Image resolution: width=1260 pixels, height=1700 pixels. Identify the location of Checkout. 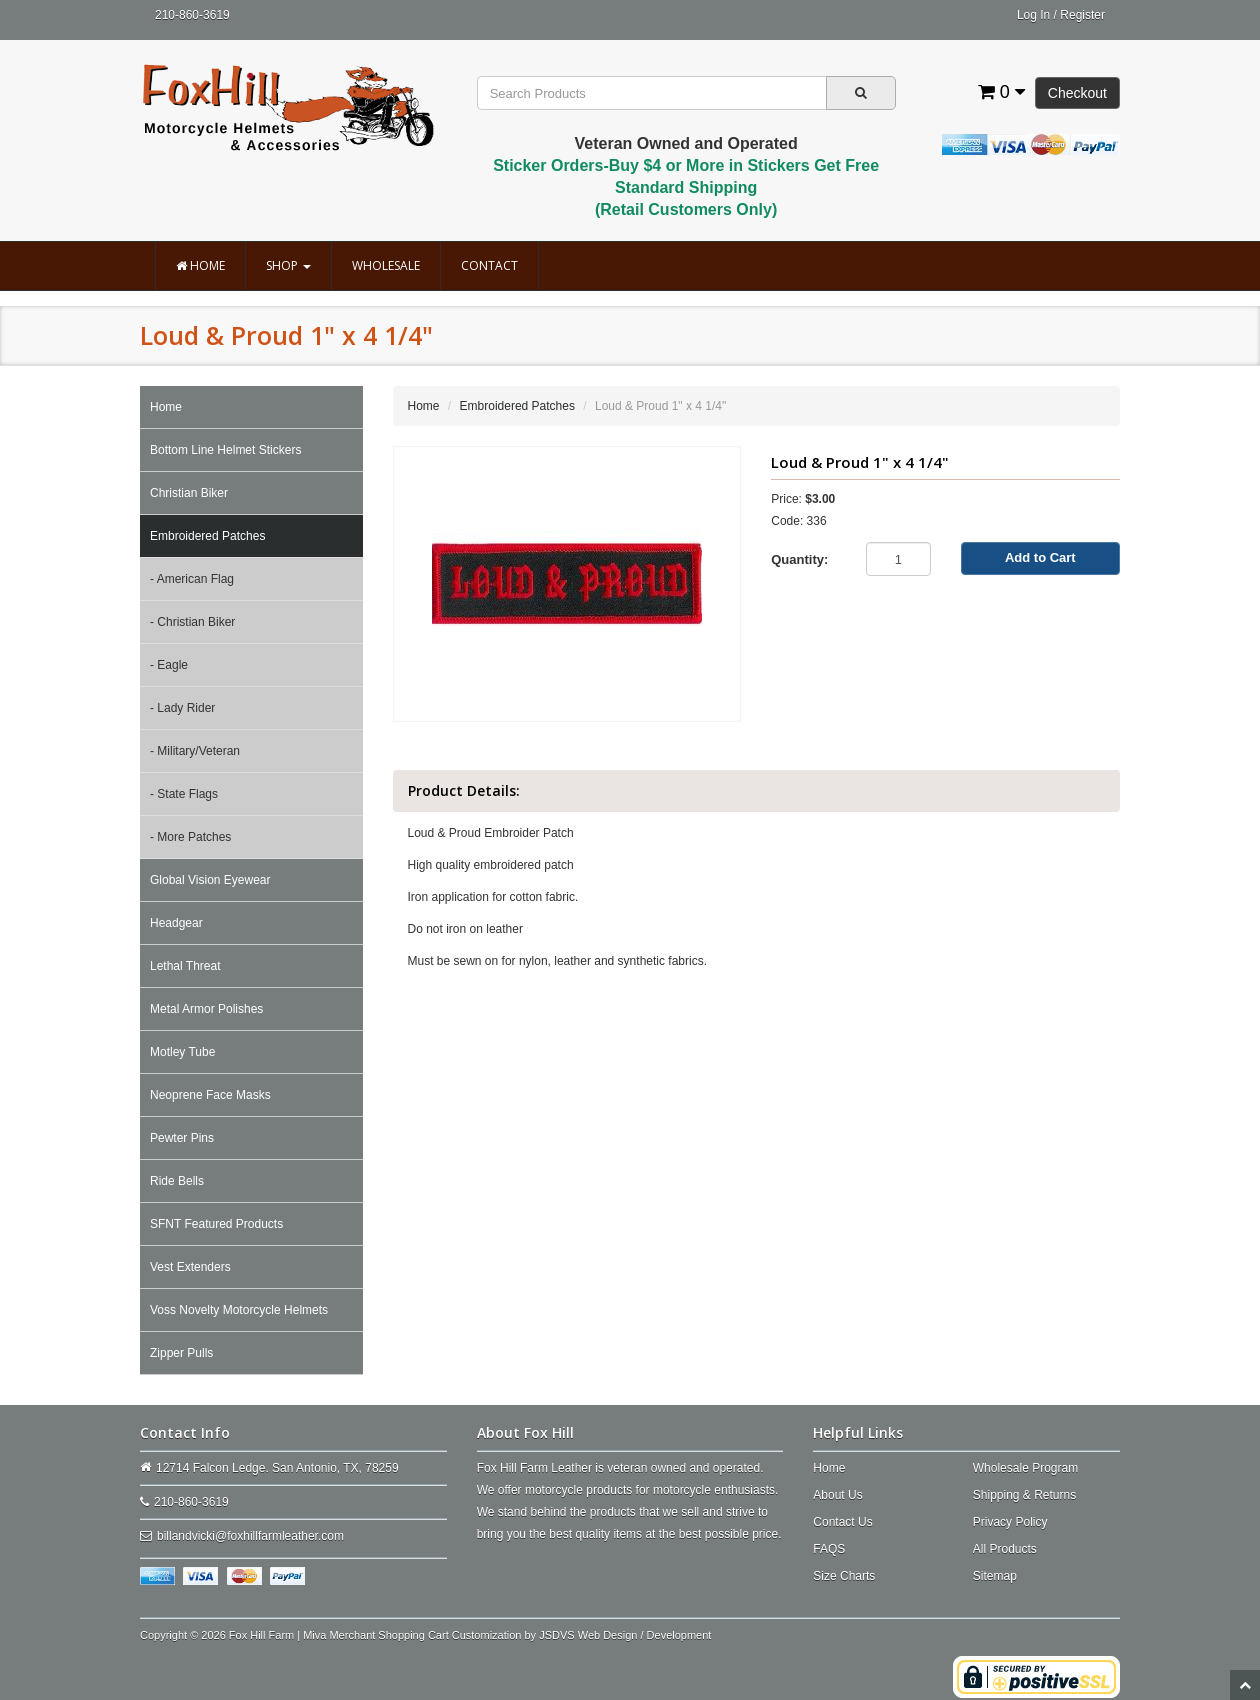
(1077, 93).